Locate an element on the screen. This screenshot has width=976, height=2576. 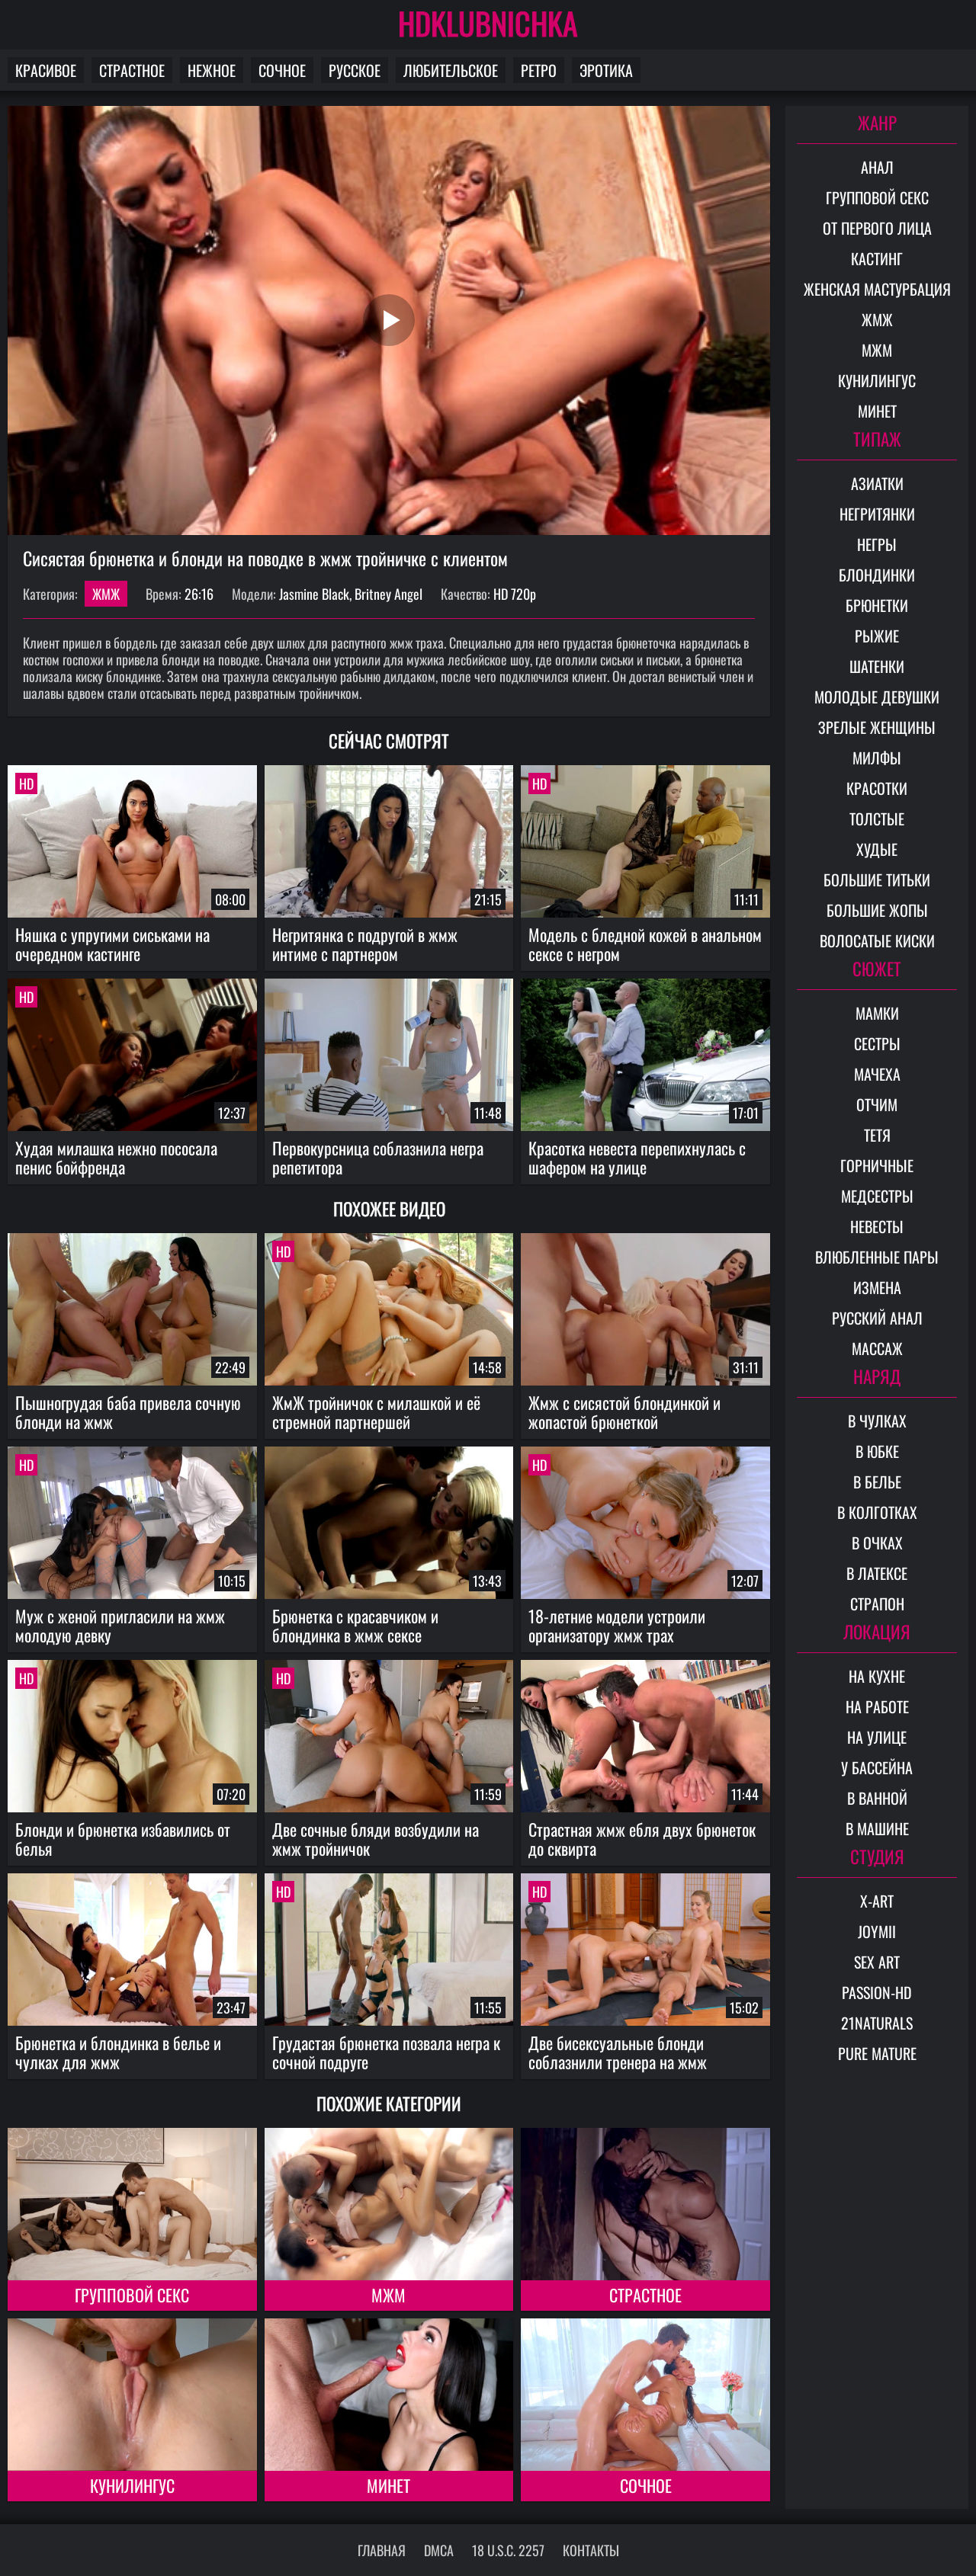
В очках is located at coordinates (877, 1542).